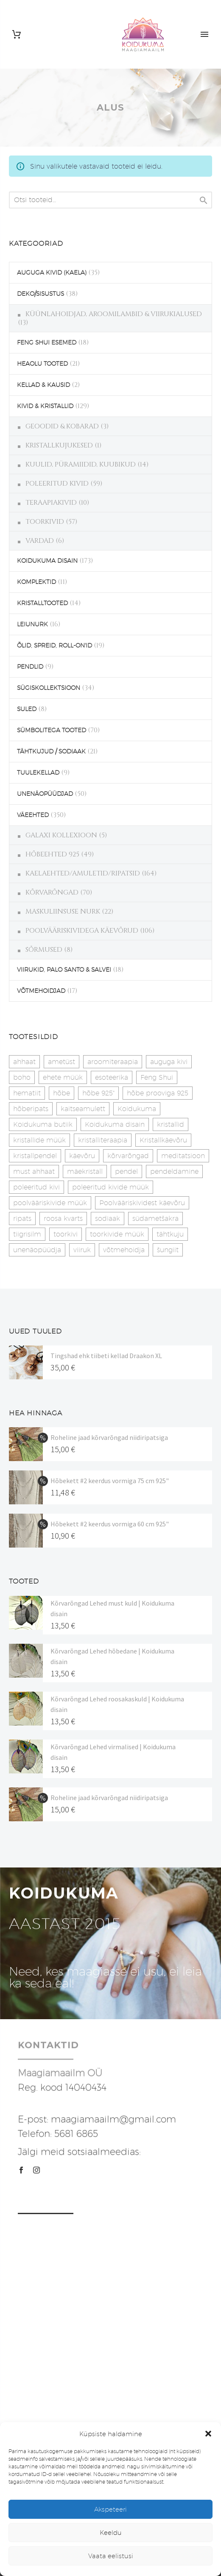 The image size is (221, 2576). What do you see at coordinates (54, 645) in the screenshot?
I see `ÕLID, SPREID, ROLL-ON'ID` at bounding box center [54, 645].